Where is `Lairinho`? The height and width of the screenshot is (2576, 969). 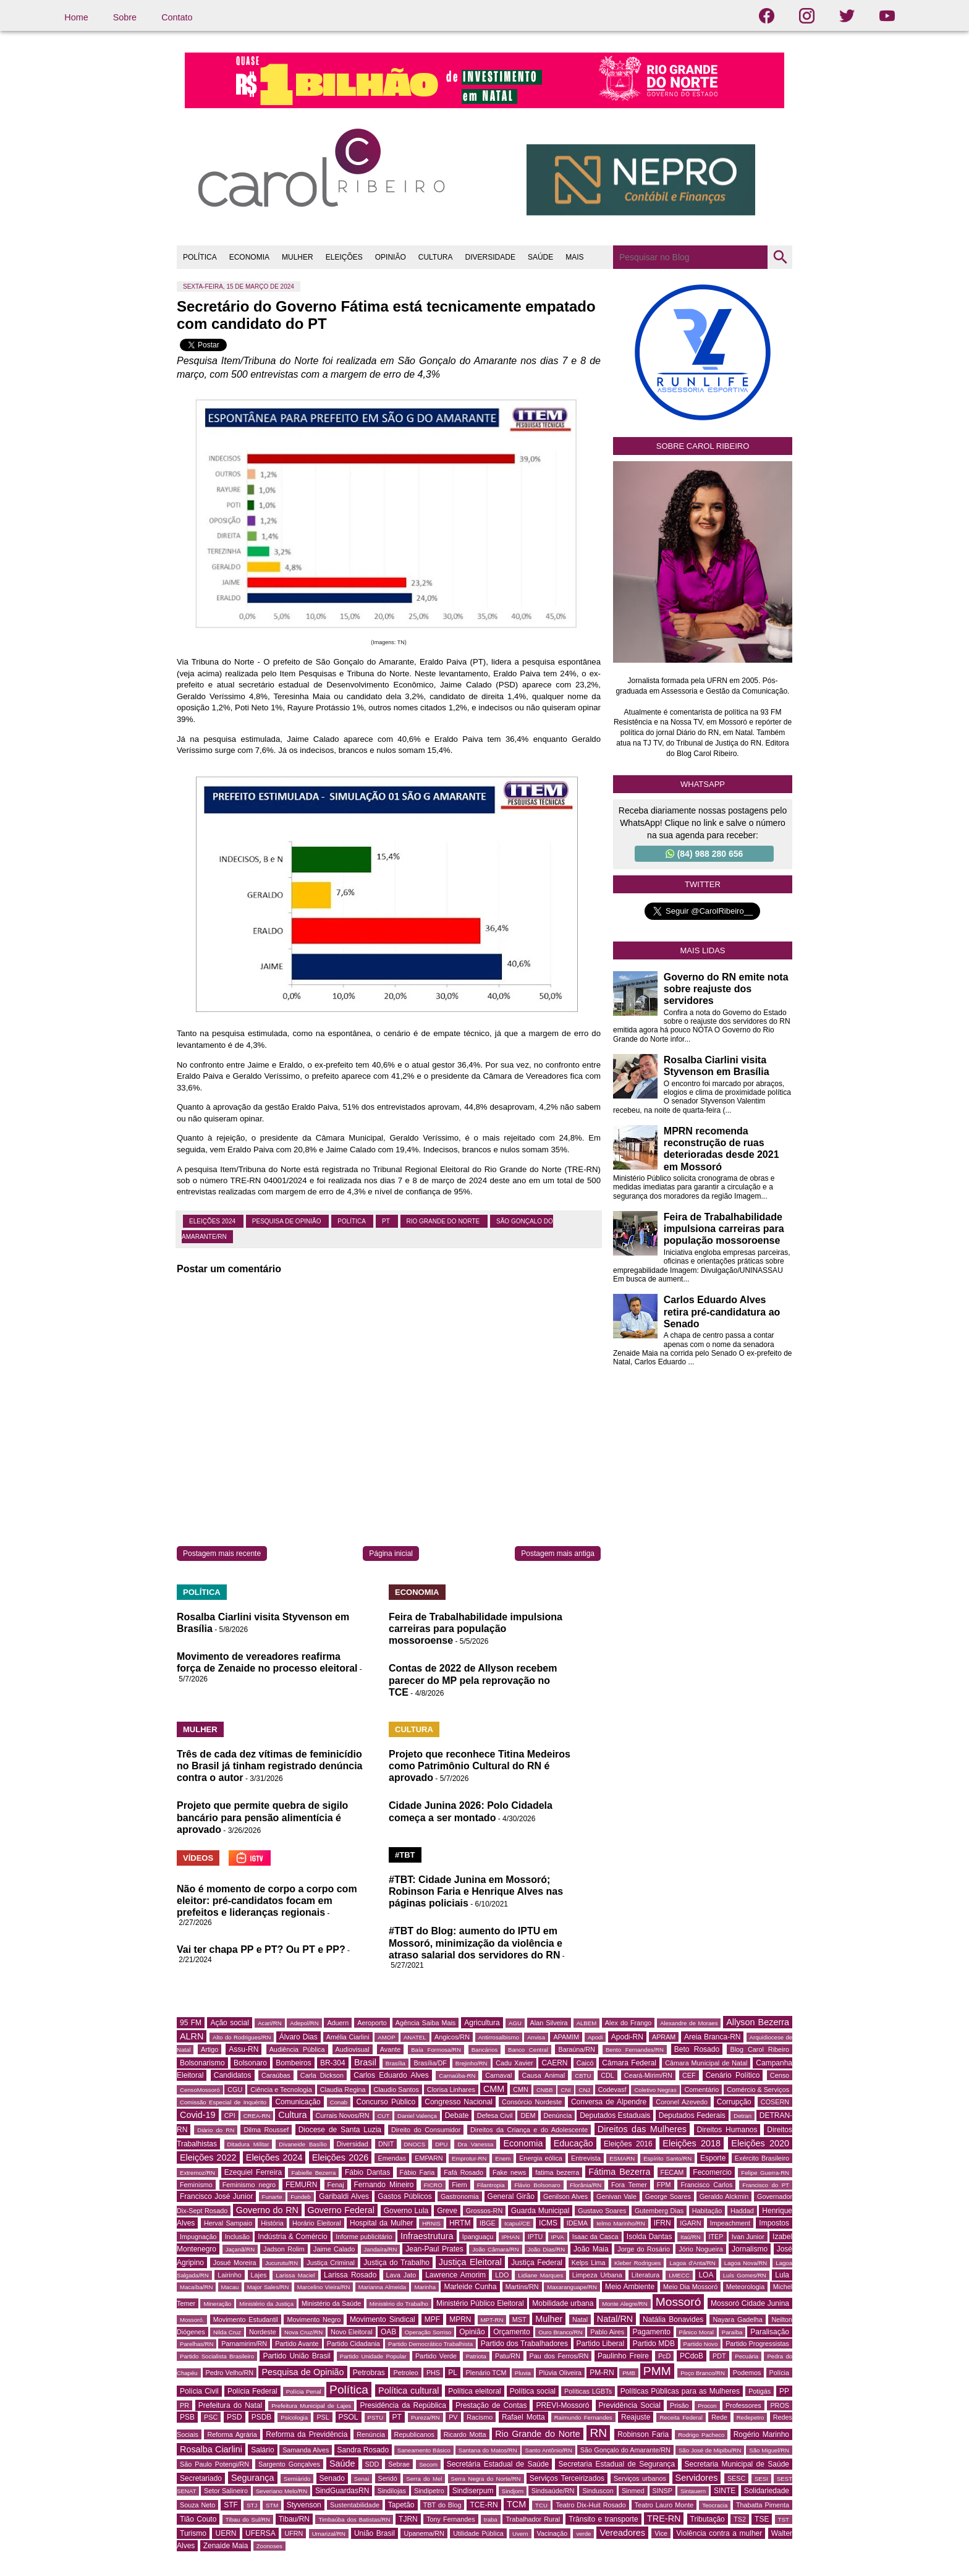 Lairinho is located at coordinates (229, 2275).